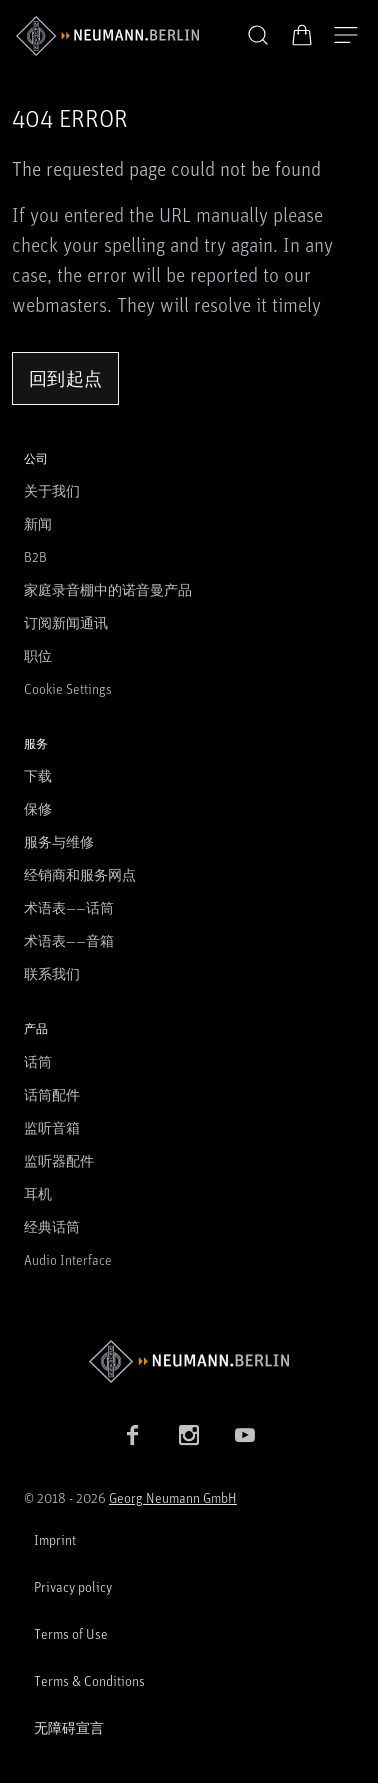 Image resolution: width=378 pixels, height=1783 pixels. What do you see at coordinates (173, 1497) in the screenshot?
I see `Georg Neumann GmbH` at bounding box center [173, 1497].